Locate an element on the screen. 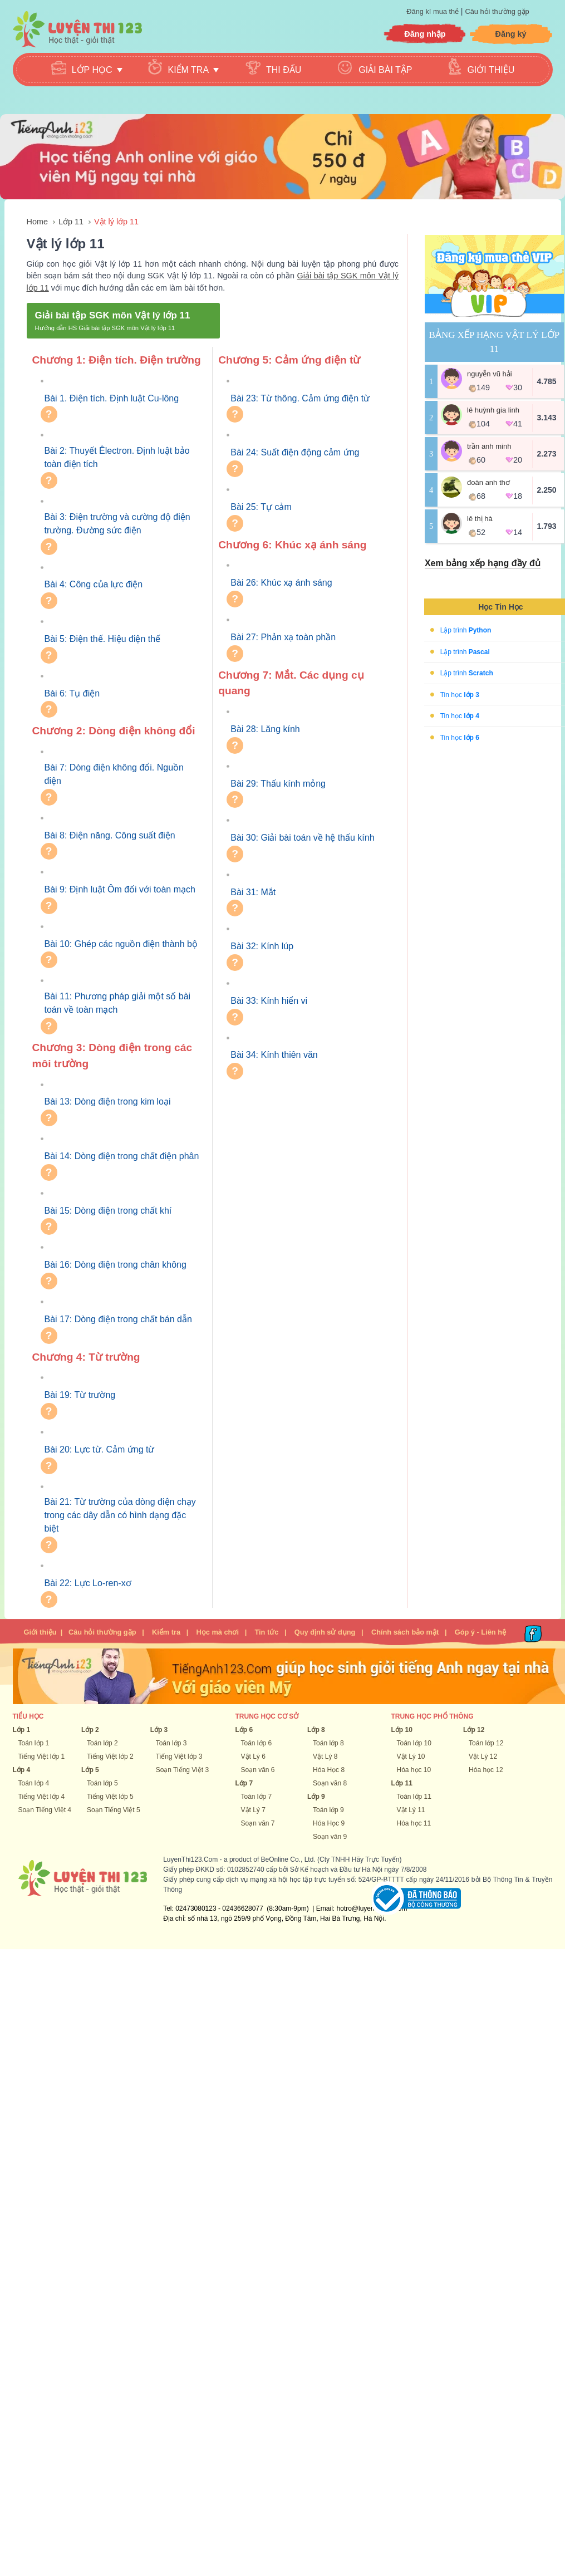  Bài 2: Thuyết Êlectron. Định luật bảo toàn điện tích is located at coordinates (117, 457).